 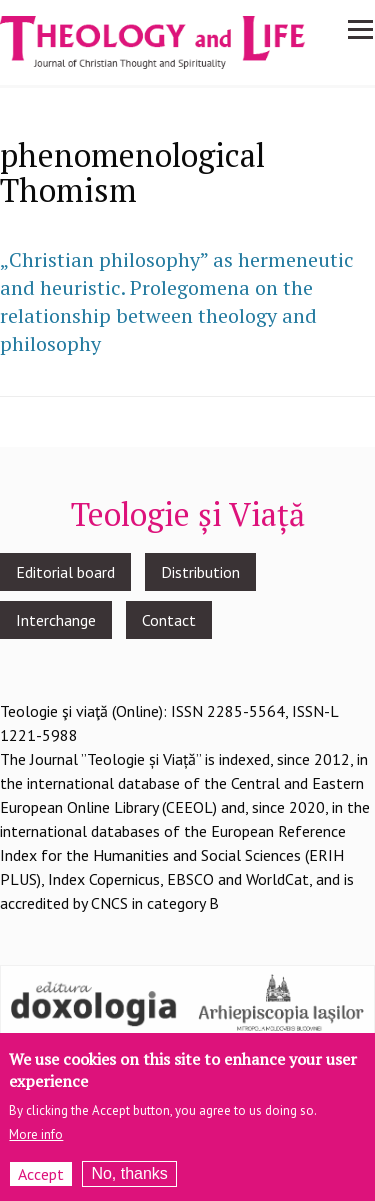 I want to click on More info, so click(x=36, y=1142).